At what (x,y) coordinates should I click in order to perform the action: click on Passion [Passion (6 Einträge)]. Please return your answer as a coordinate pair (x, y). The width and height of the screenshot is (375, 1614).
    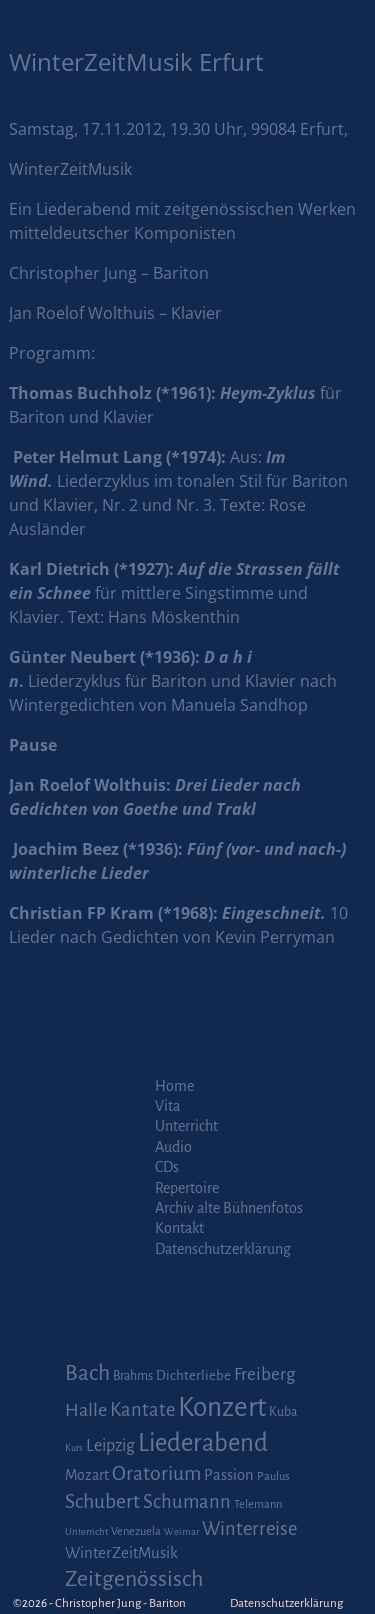
    Looking at the image, I should click on (229, 1475).